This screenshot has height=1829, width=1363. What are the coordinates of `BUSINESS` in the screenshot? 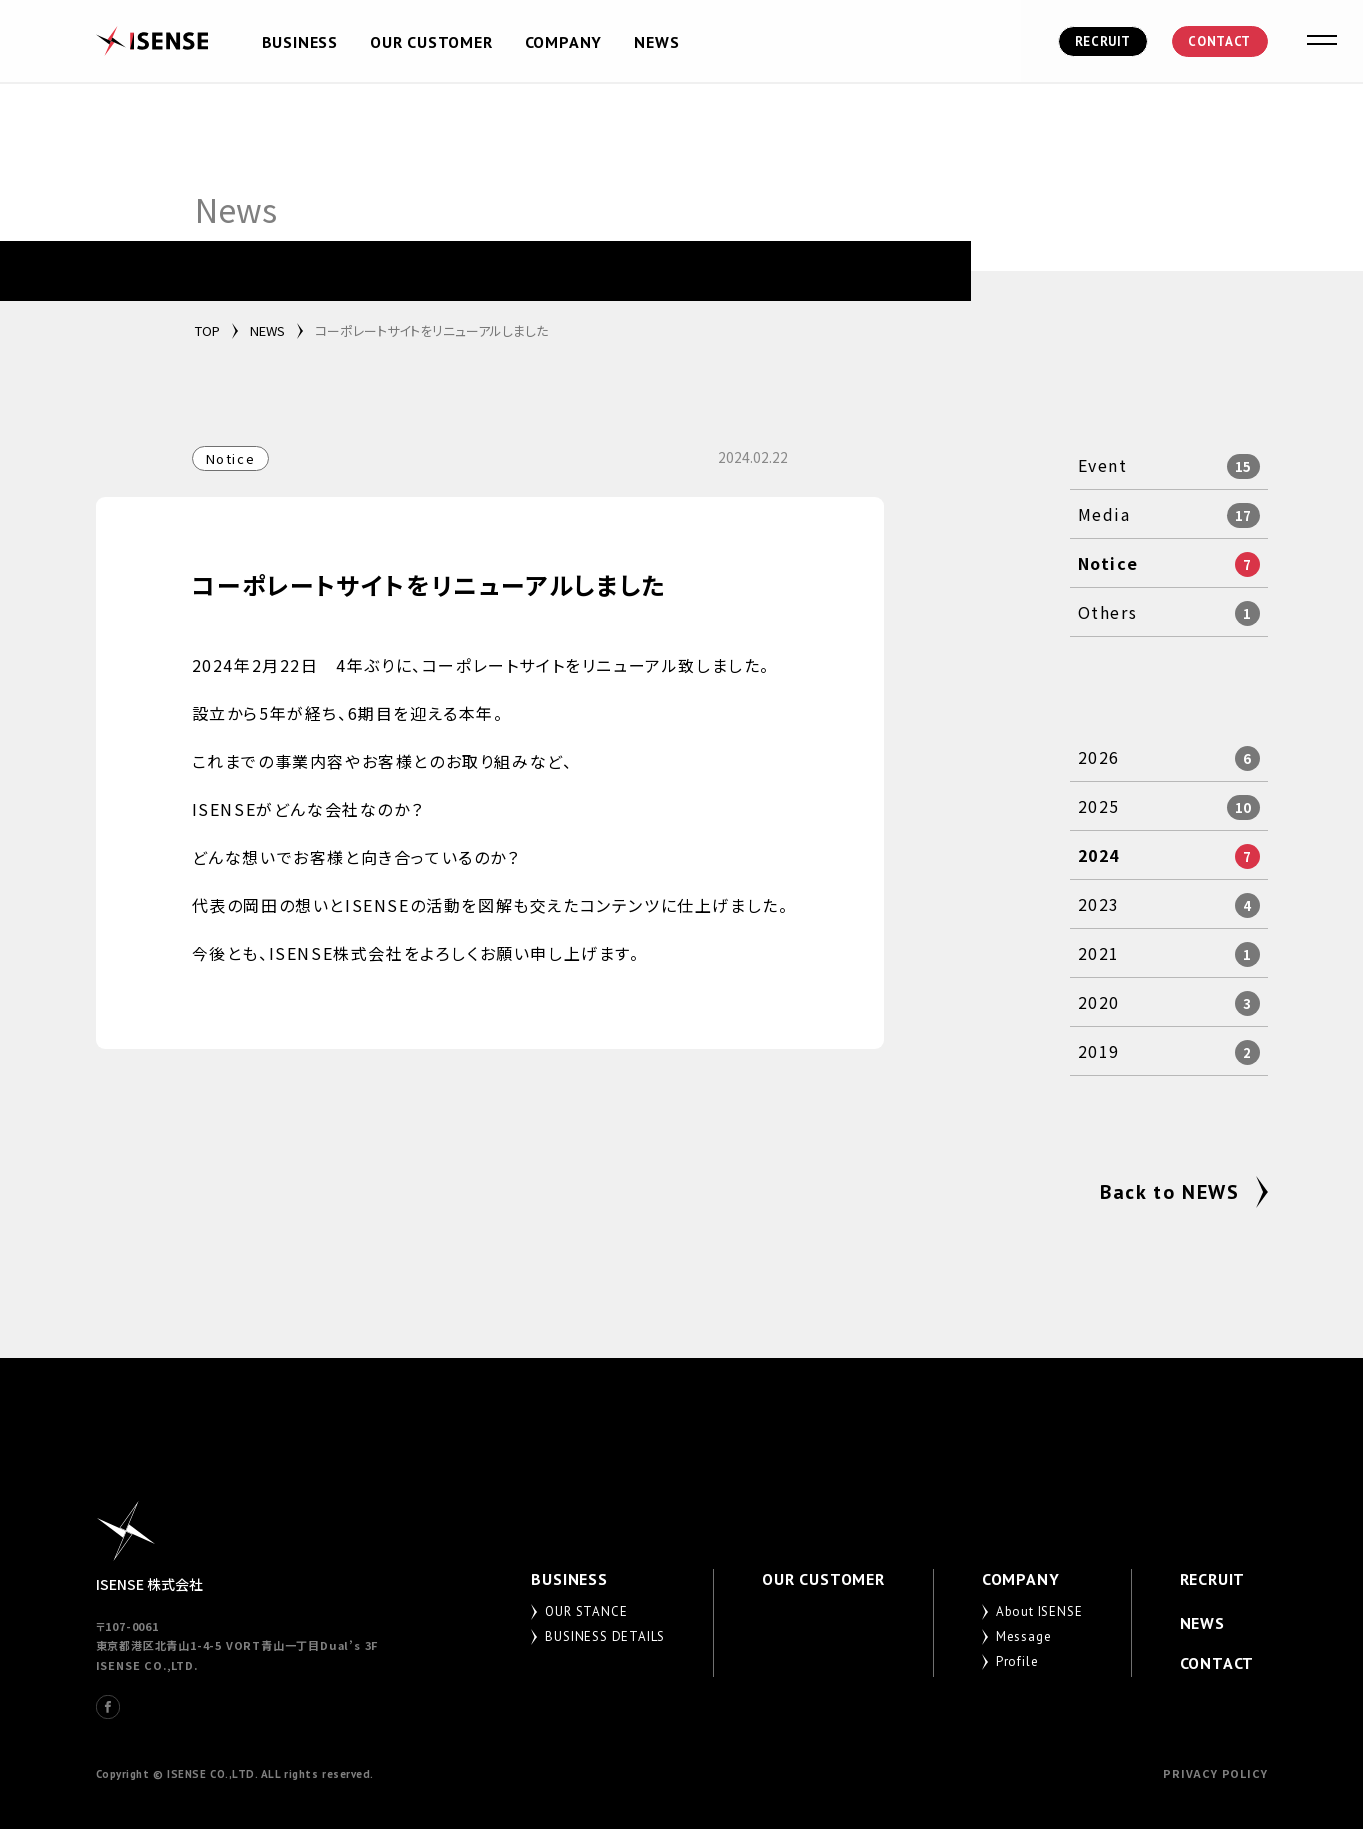 It's located at (300, 42).